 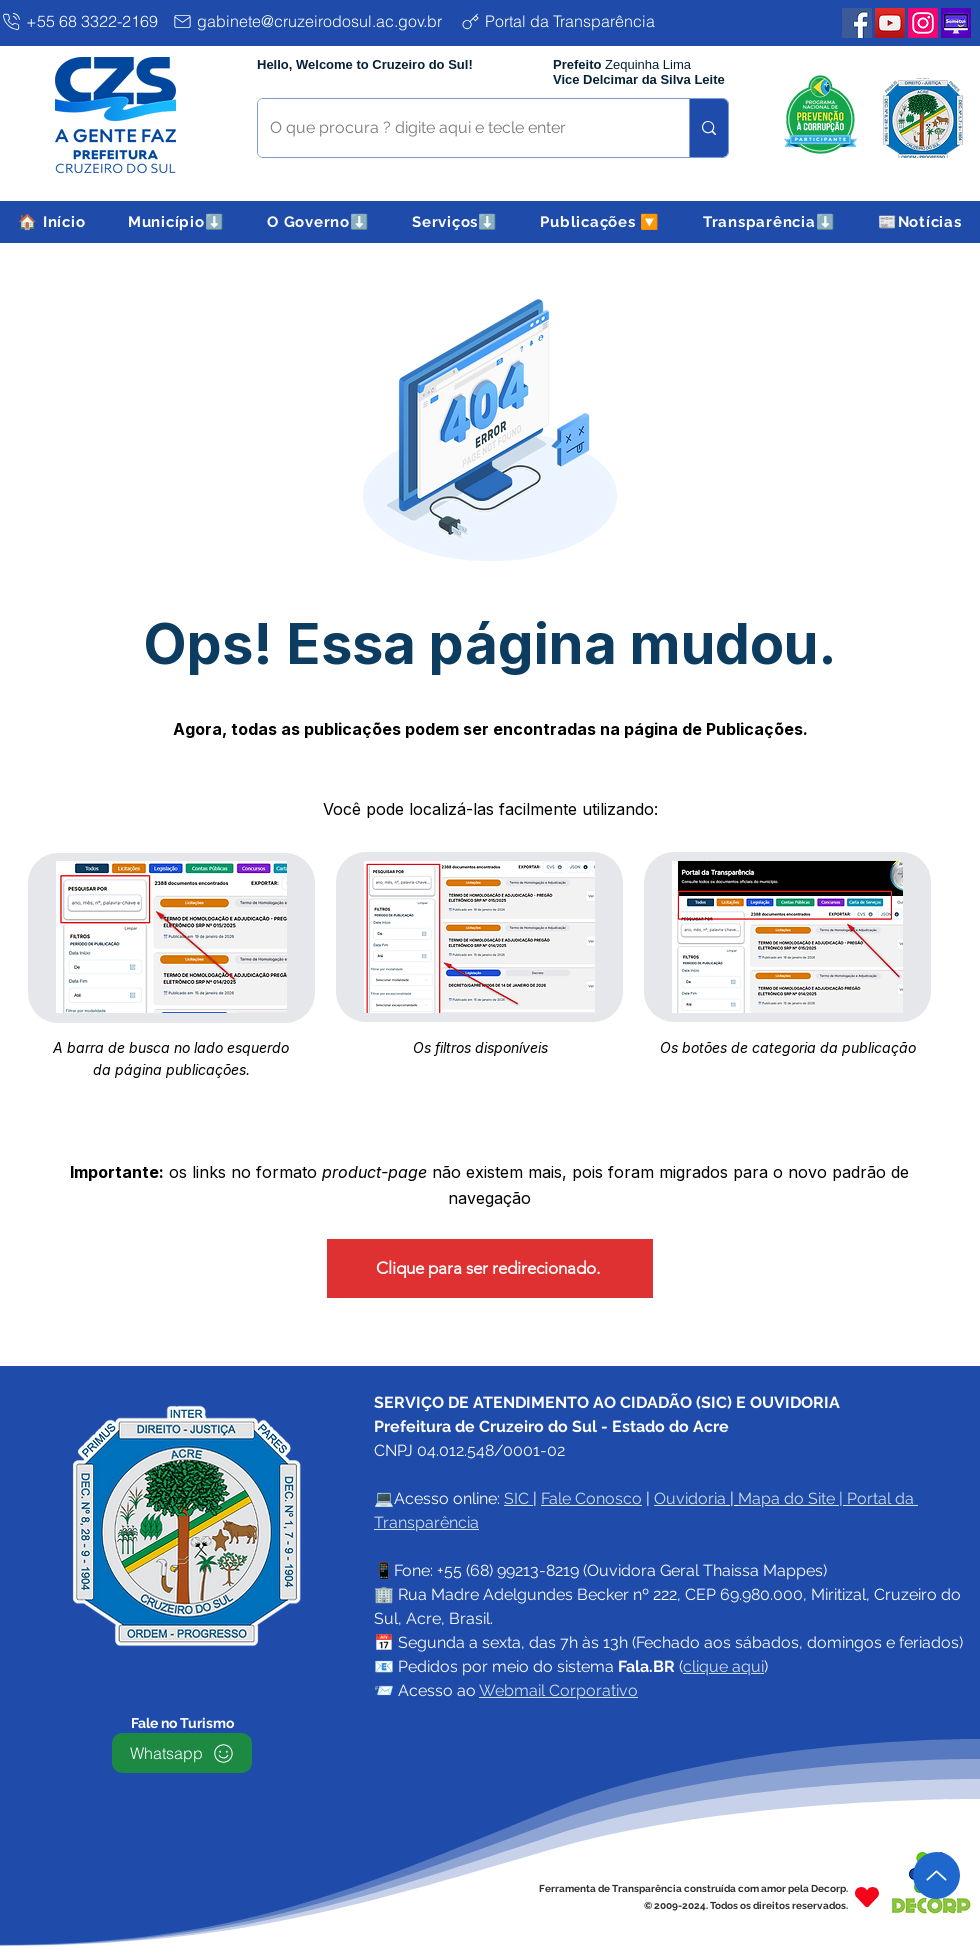 I want to click on [O que procura ? digite aqui e tecle enter], so click(x=458, y=128).